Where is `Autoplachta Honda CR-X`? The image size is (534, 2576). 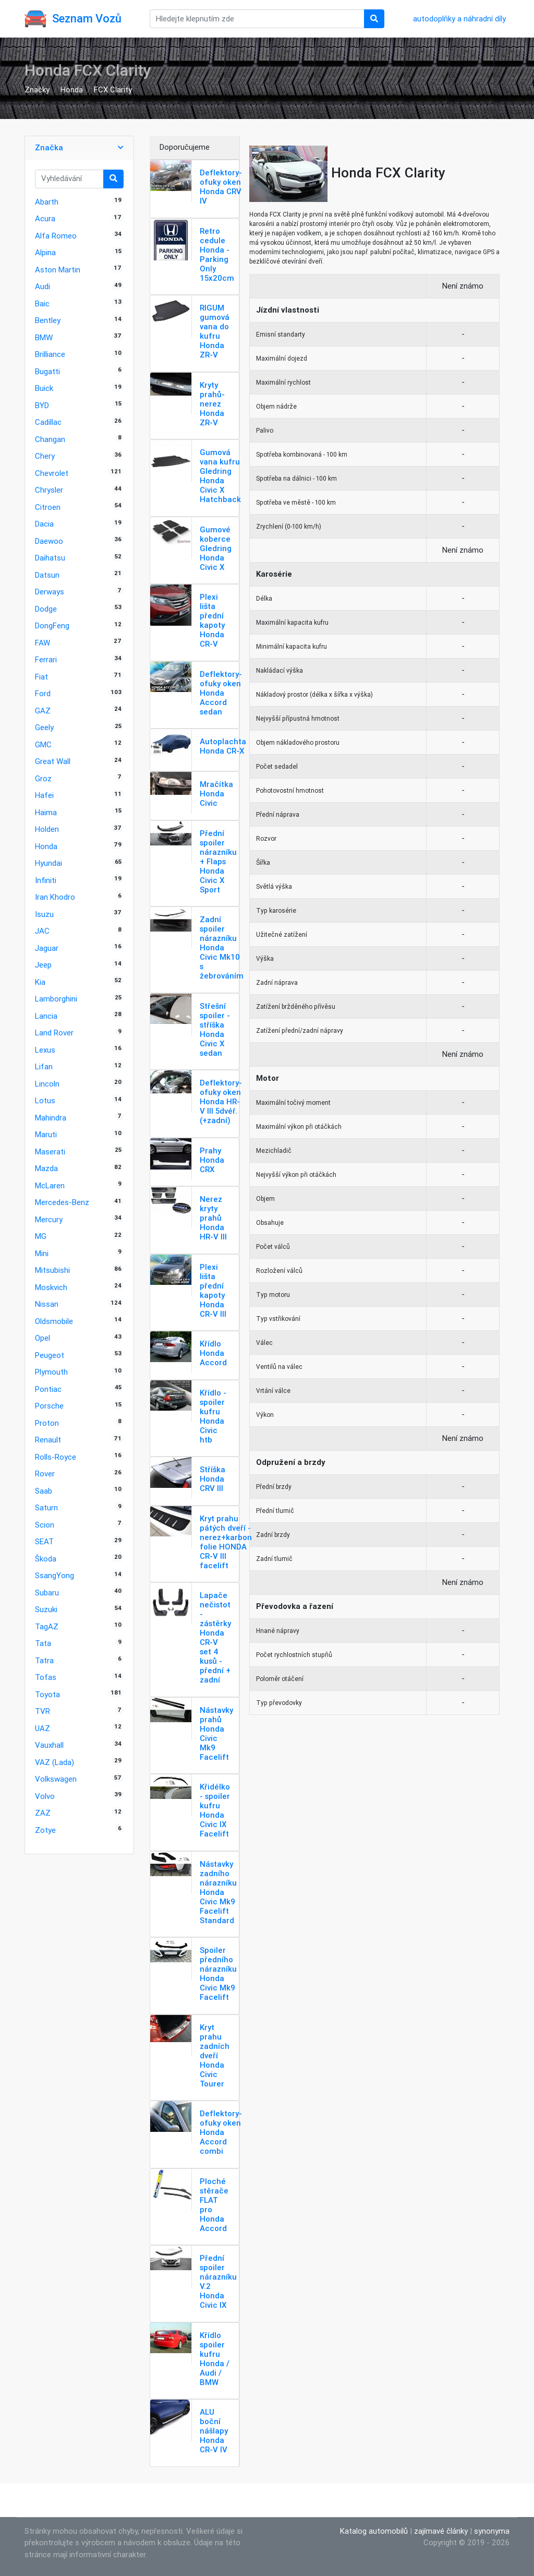
Autoplachta Honda CR-X is located at coordinates (223, 746).